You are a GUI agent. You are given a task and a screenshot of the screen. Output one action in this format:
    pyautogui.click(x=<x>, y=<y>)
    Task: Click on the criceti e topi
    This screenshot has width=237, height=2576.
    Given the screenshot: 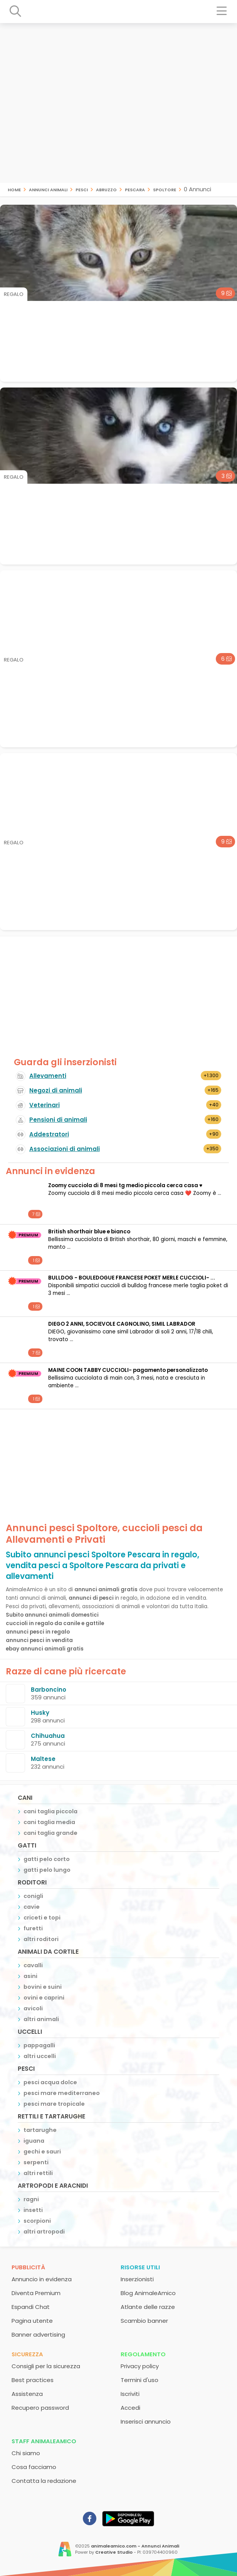 What is the action you would take?
    pyautogui.click(x=42, y=1917)
    